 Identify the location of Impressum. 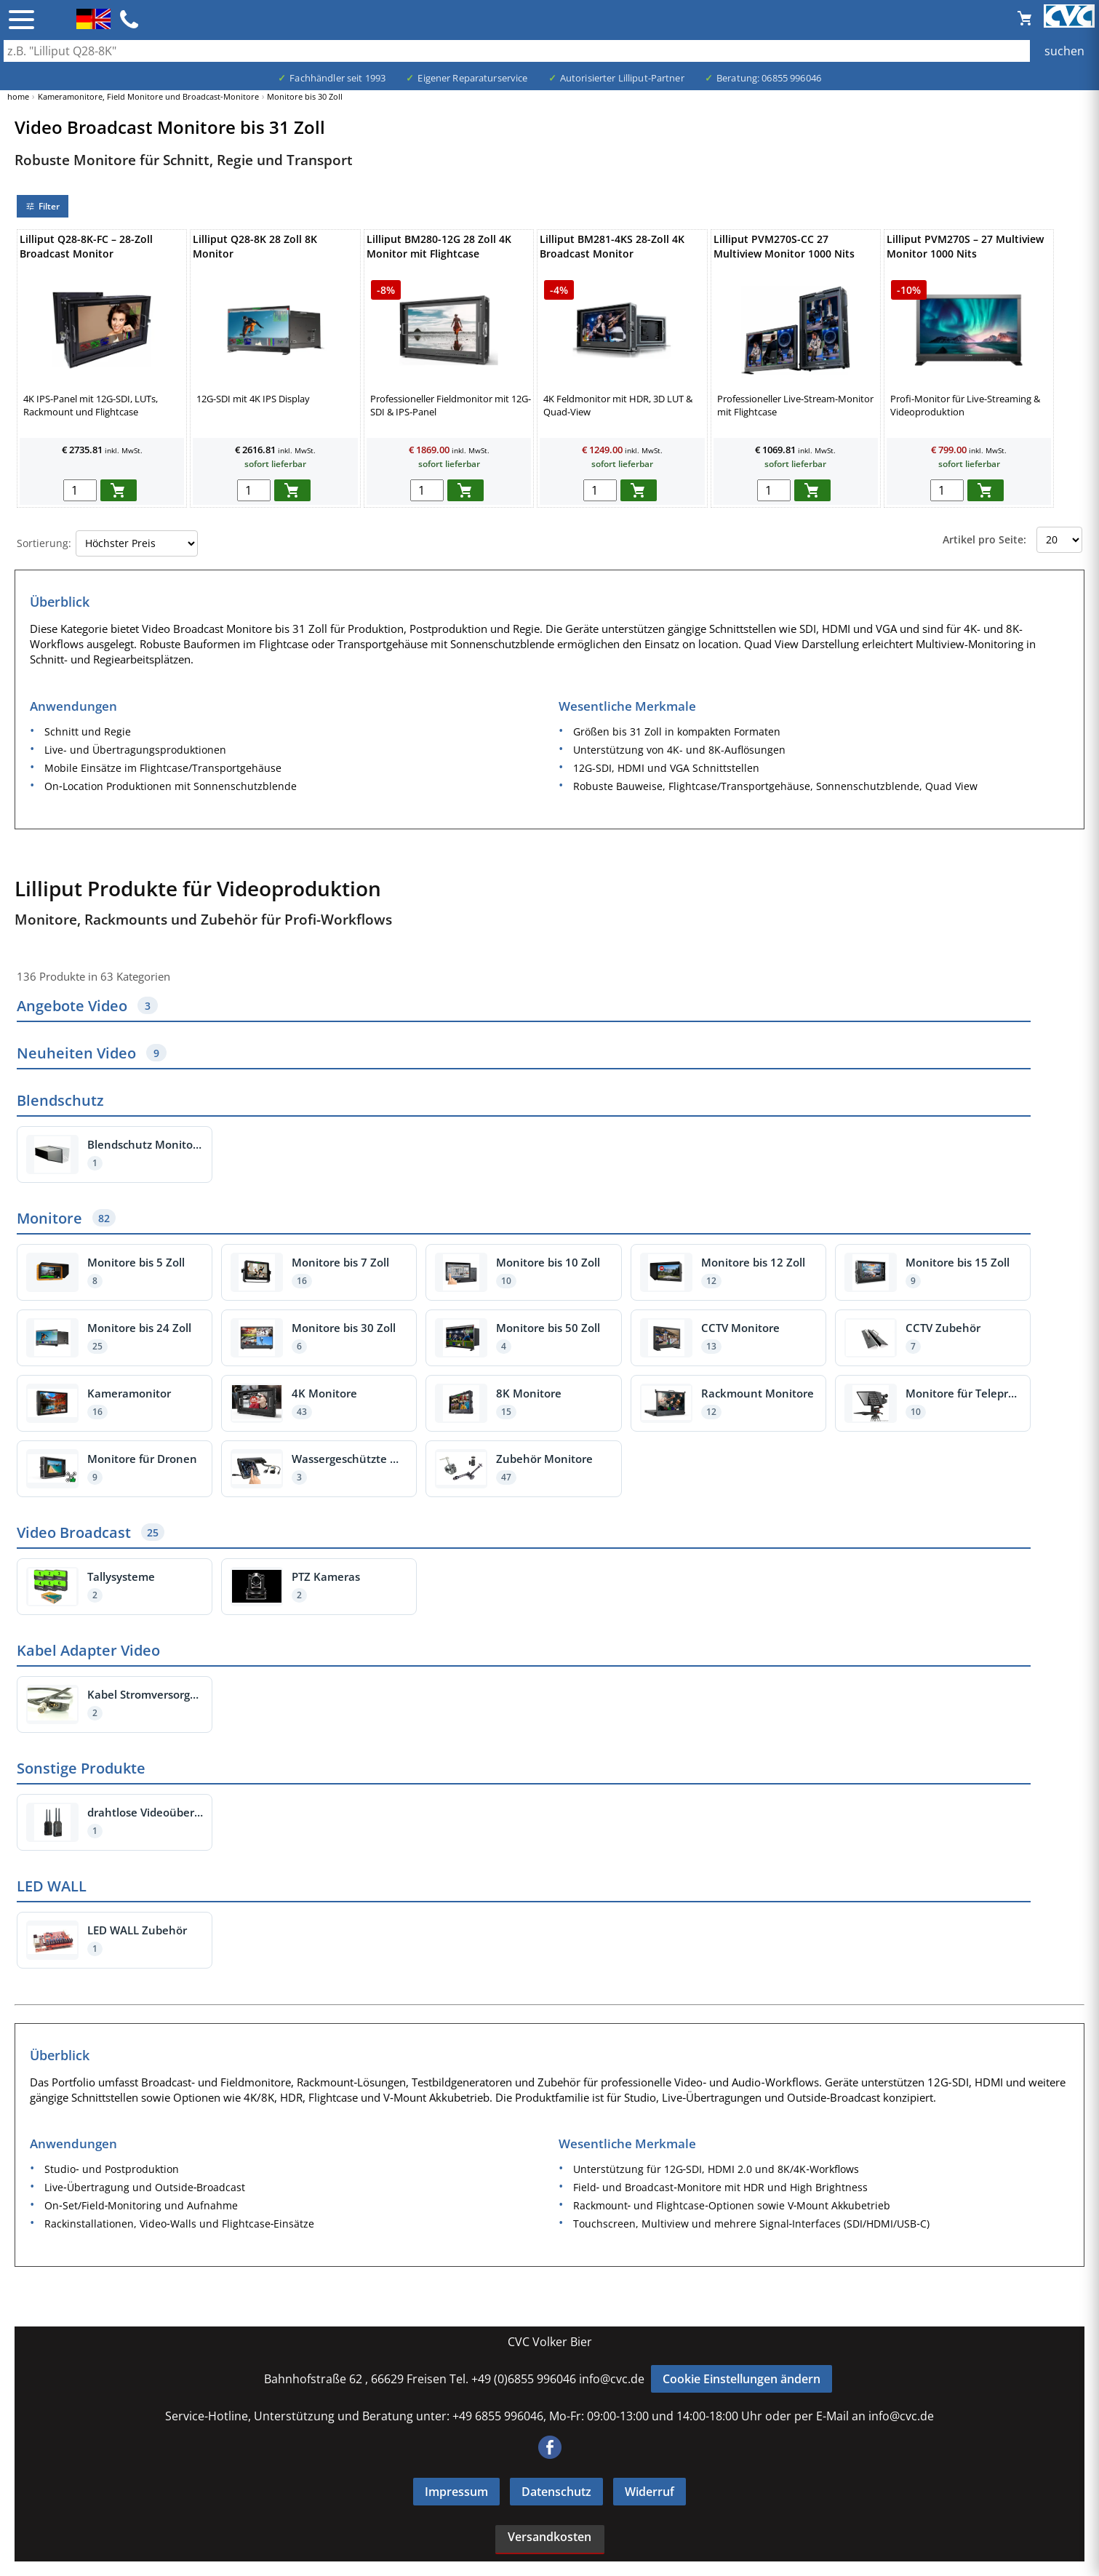
(456, 2492).